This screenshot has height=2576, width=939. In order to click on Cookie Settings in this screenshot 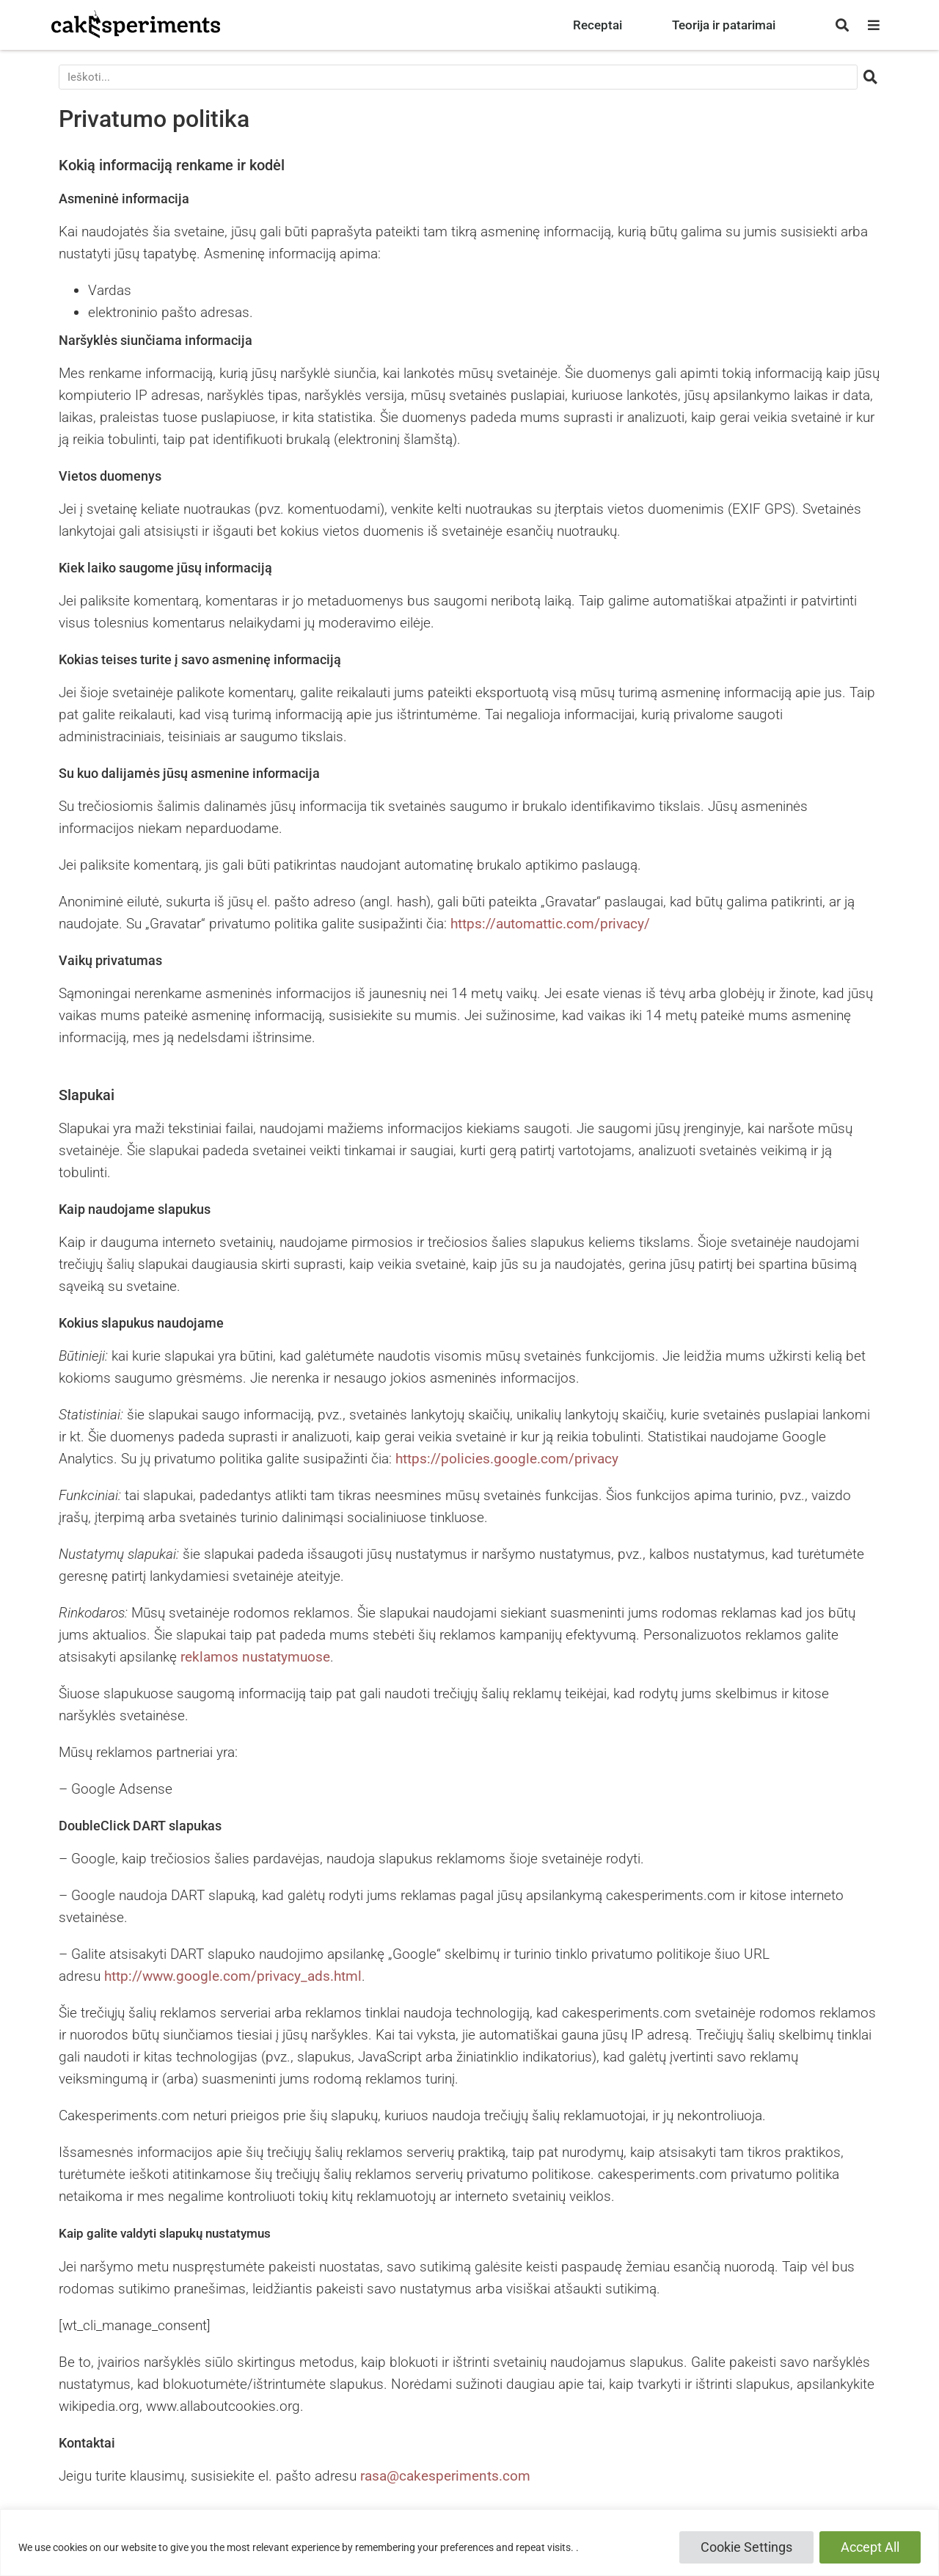, I will do `click(746, 2547)`.